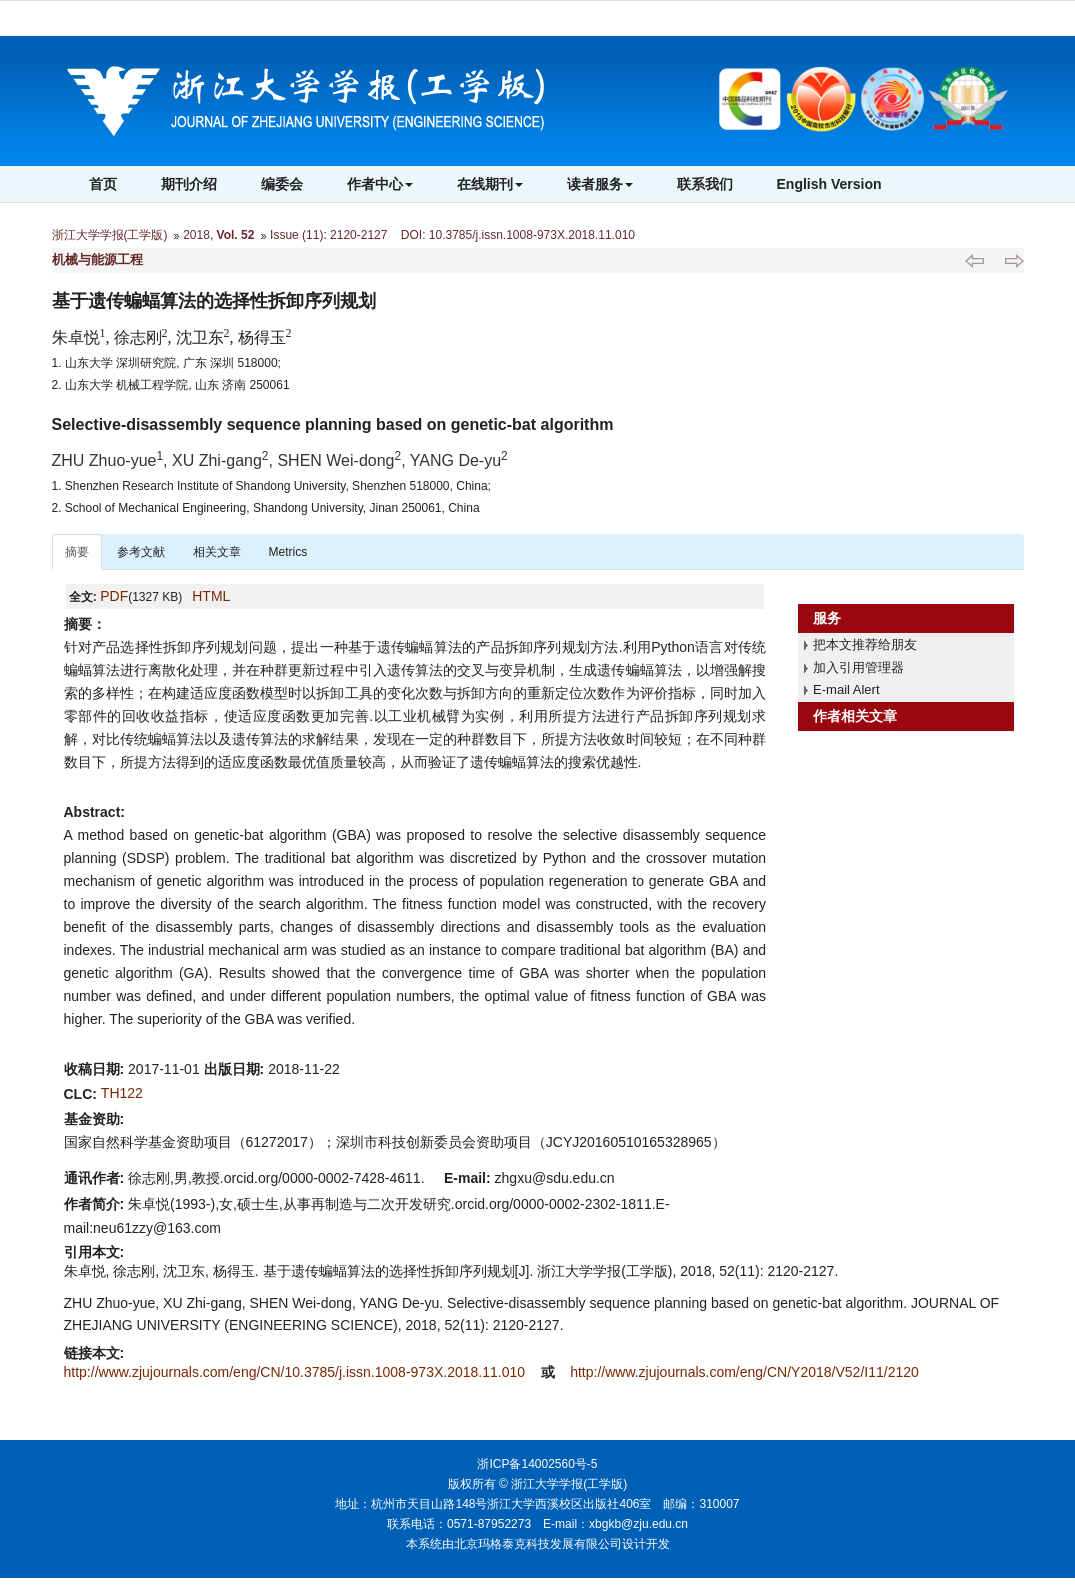  I want to click on http://www.zjujournals.com/eng/CN/Y2018/V52/I11/2120, so click(744, 1372).